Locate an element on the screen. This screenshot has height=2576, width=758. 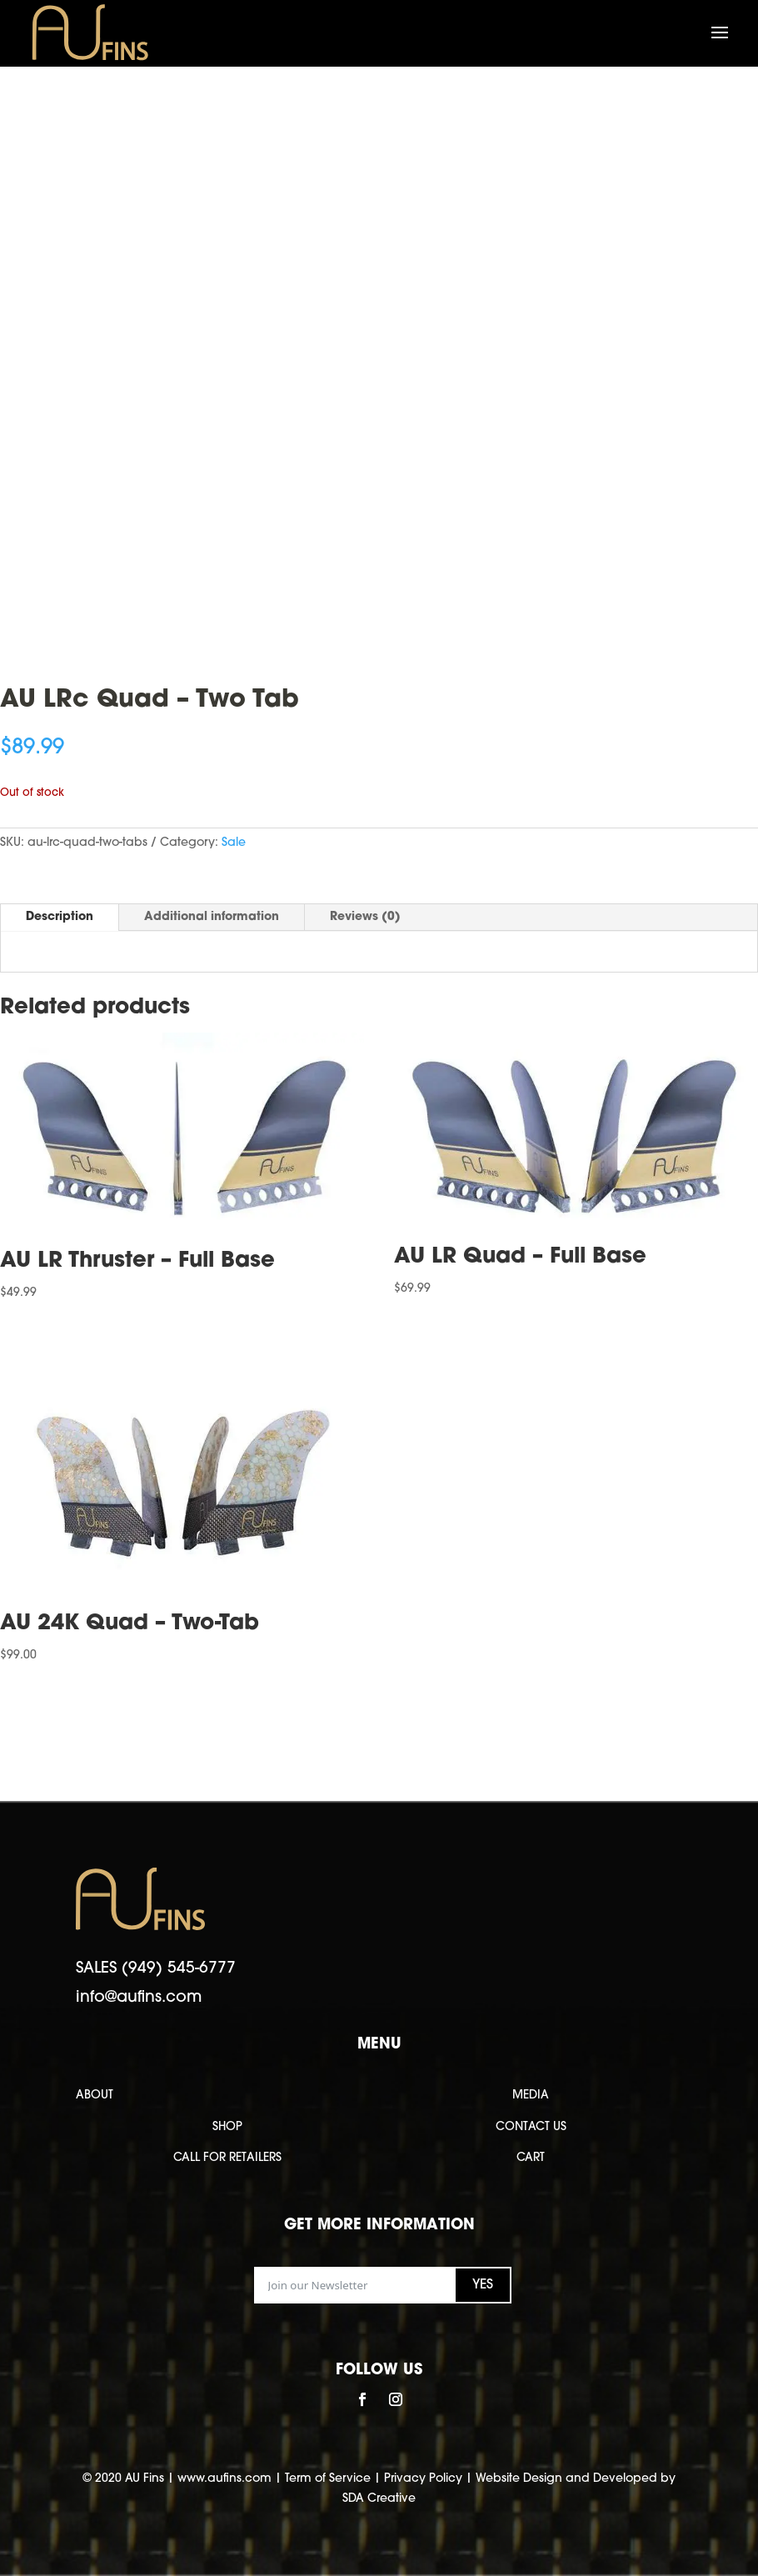
CART is located at coordinates (530, 2158).